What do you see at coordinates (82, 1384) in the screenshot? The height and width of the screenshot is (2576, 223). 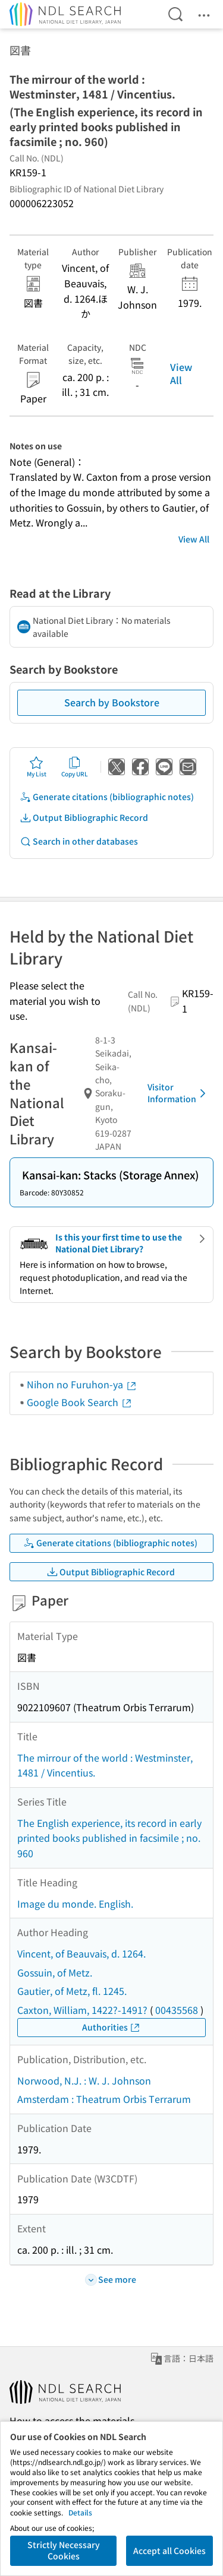 I see `Nihon no Furuhon-ya` at bounding box center [82, 1384].